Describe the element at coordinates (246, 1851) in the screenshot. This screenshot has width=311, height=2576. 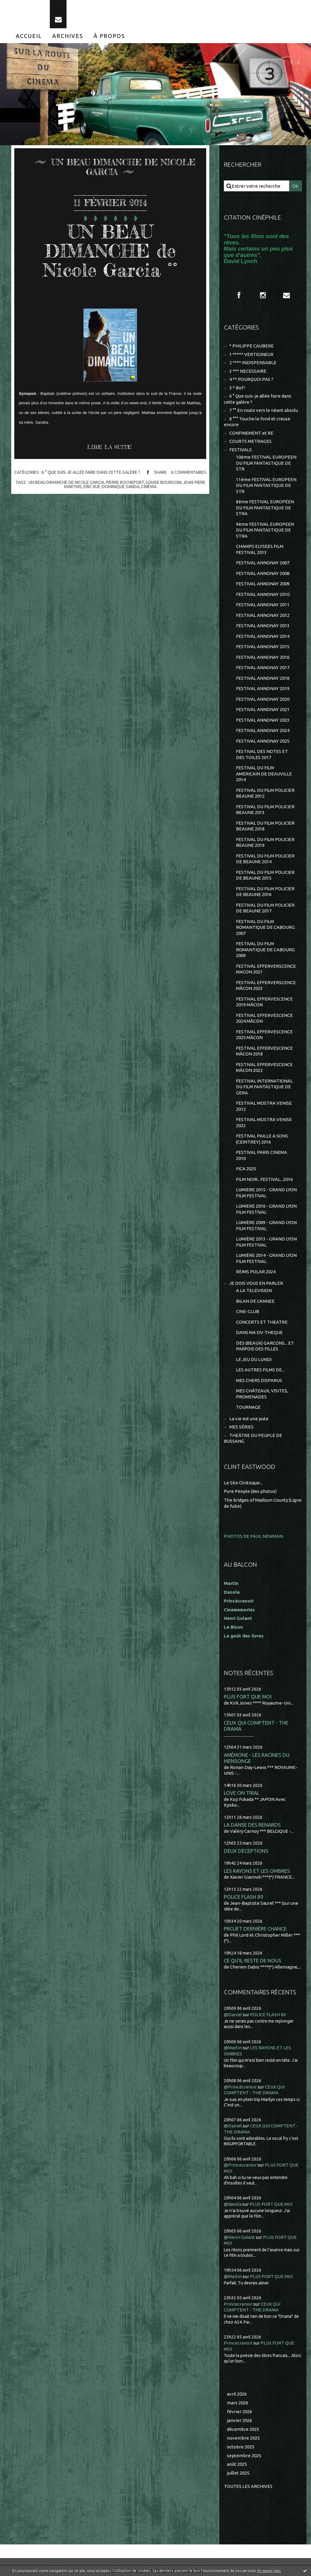
I see `DEUX DÉCEPTIONS` at that location.